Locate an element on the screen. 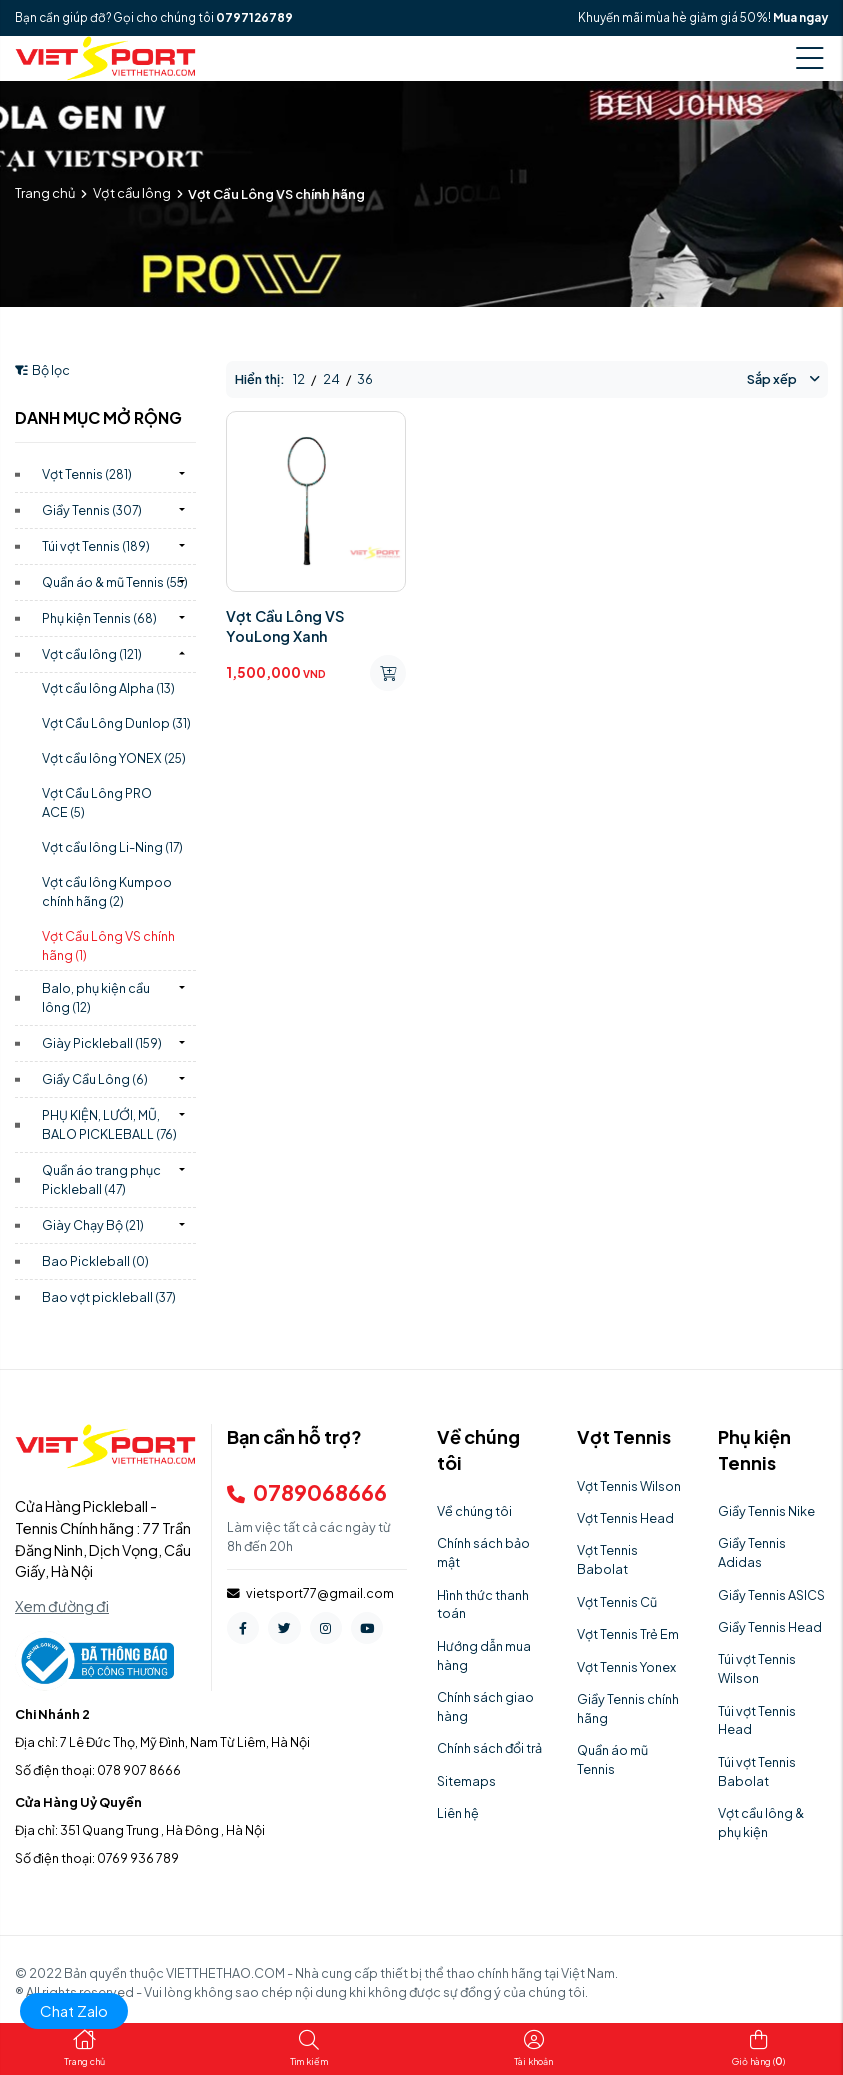  Giầy Tennis Nike is located at coordinates (766, 1511).